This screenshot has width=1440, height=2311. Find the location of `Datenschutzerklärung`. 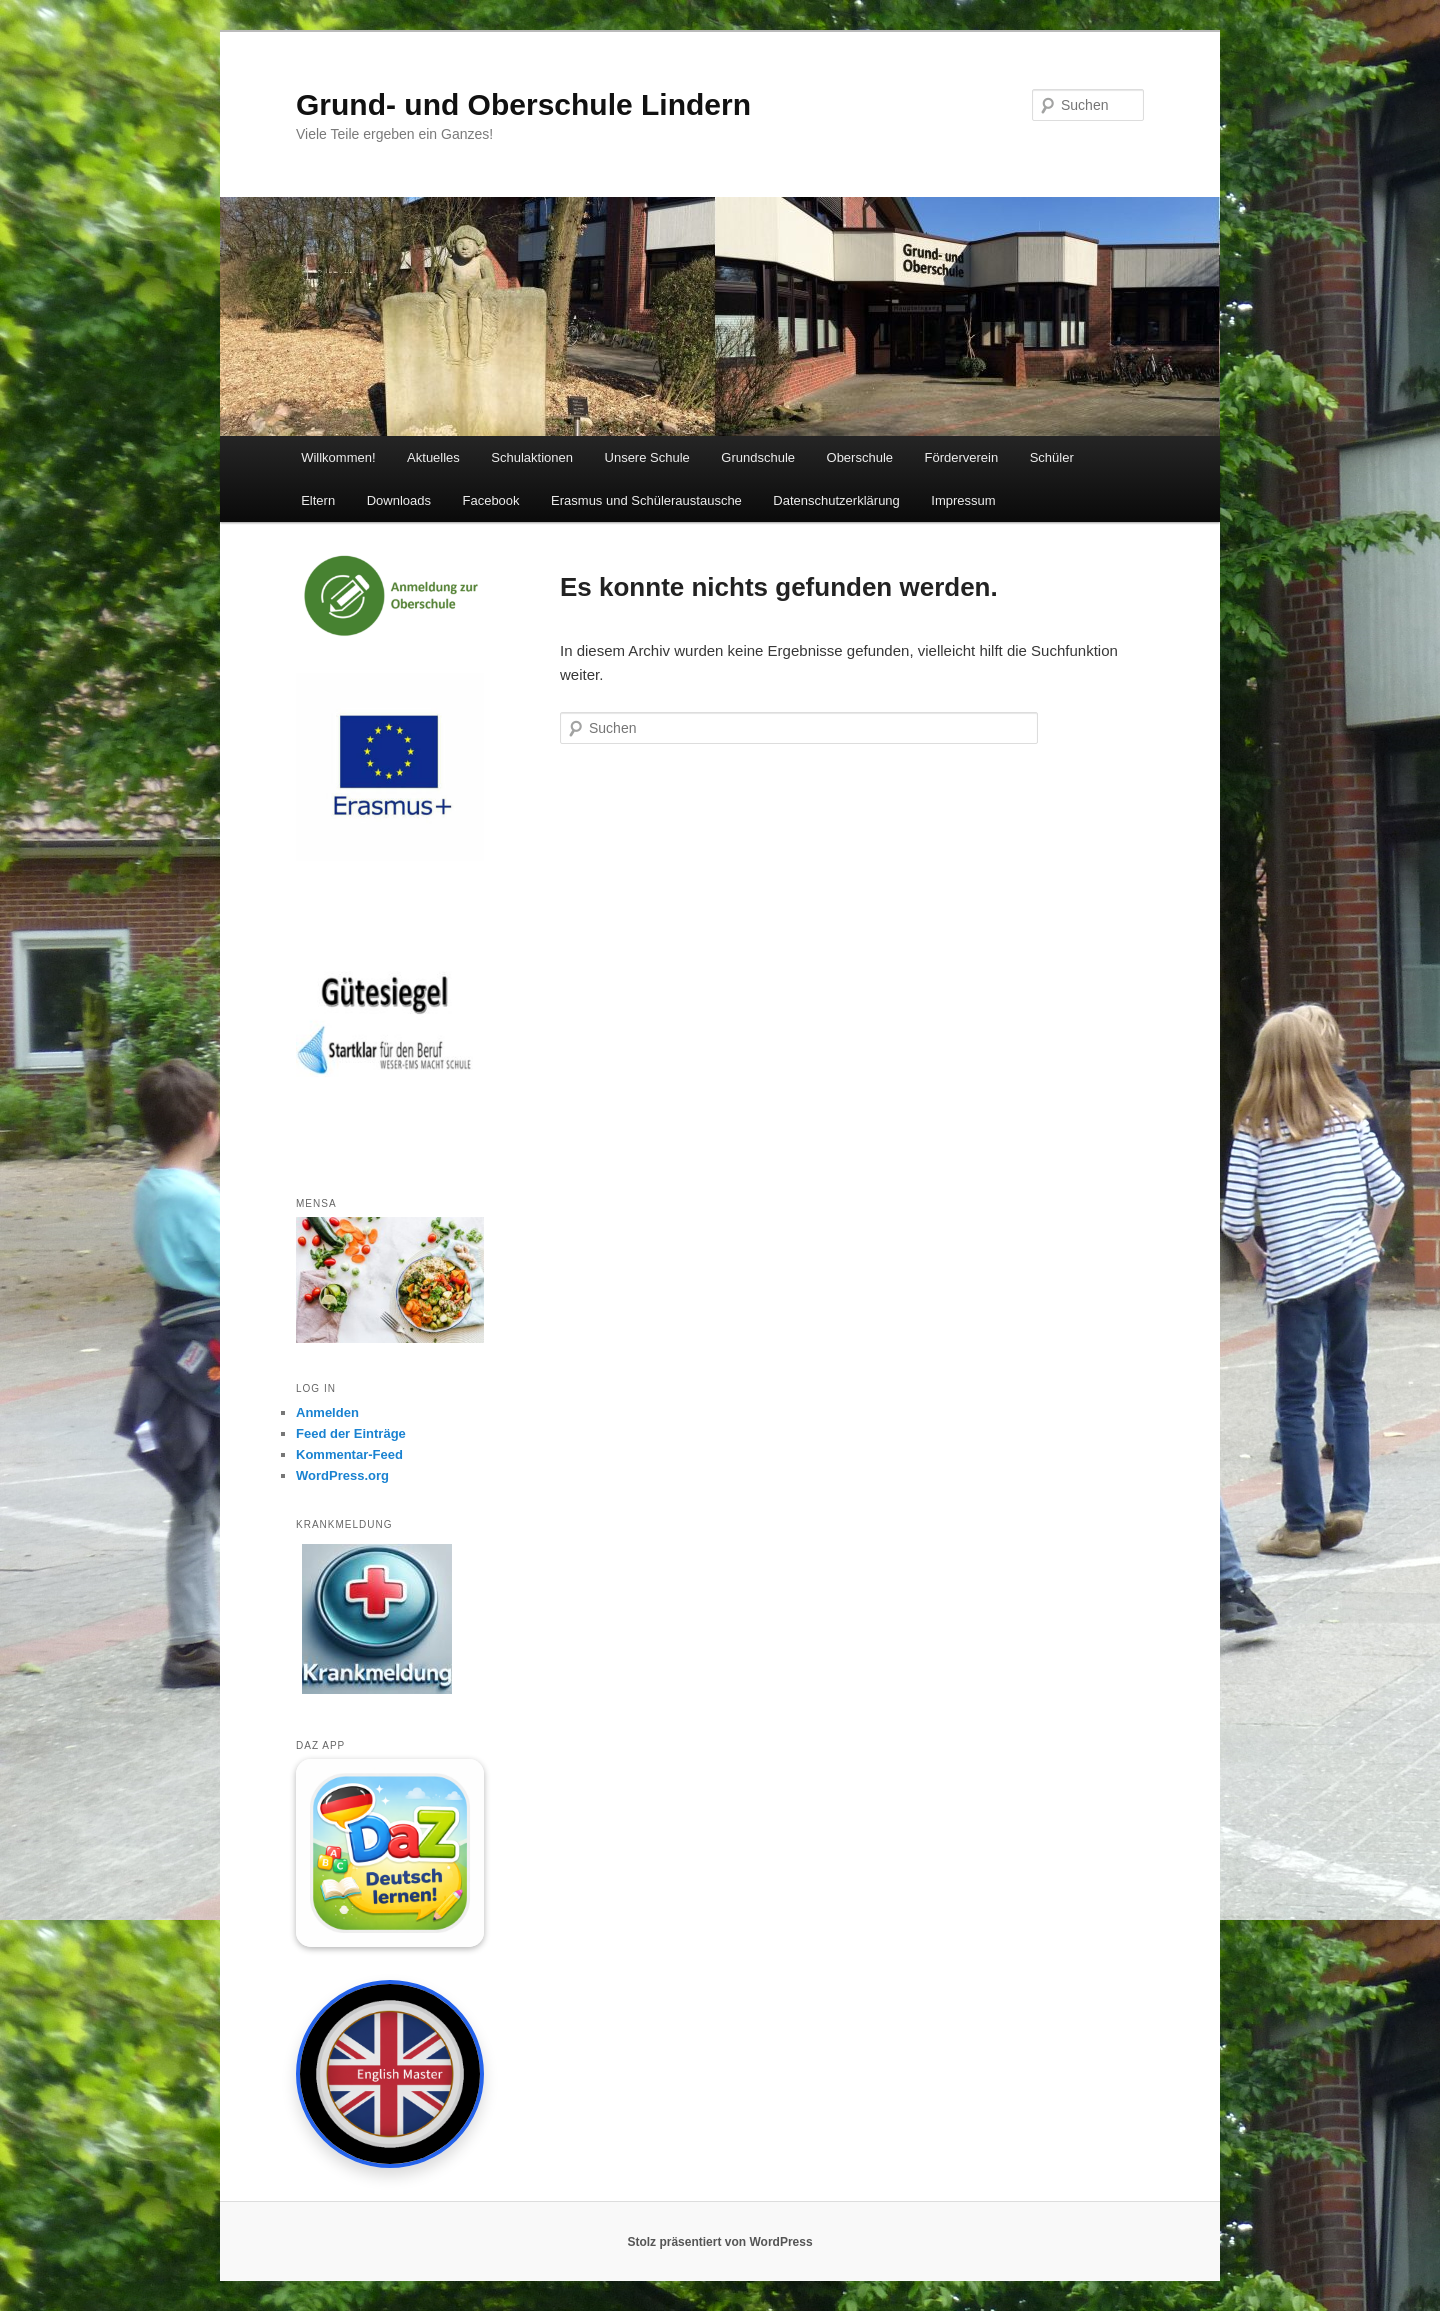

Datenschutzerklärung is located at coordinates (836, 500).